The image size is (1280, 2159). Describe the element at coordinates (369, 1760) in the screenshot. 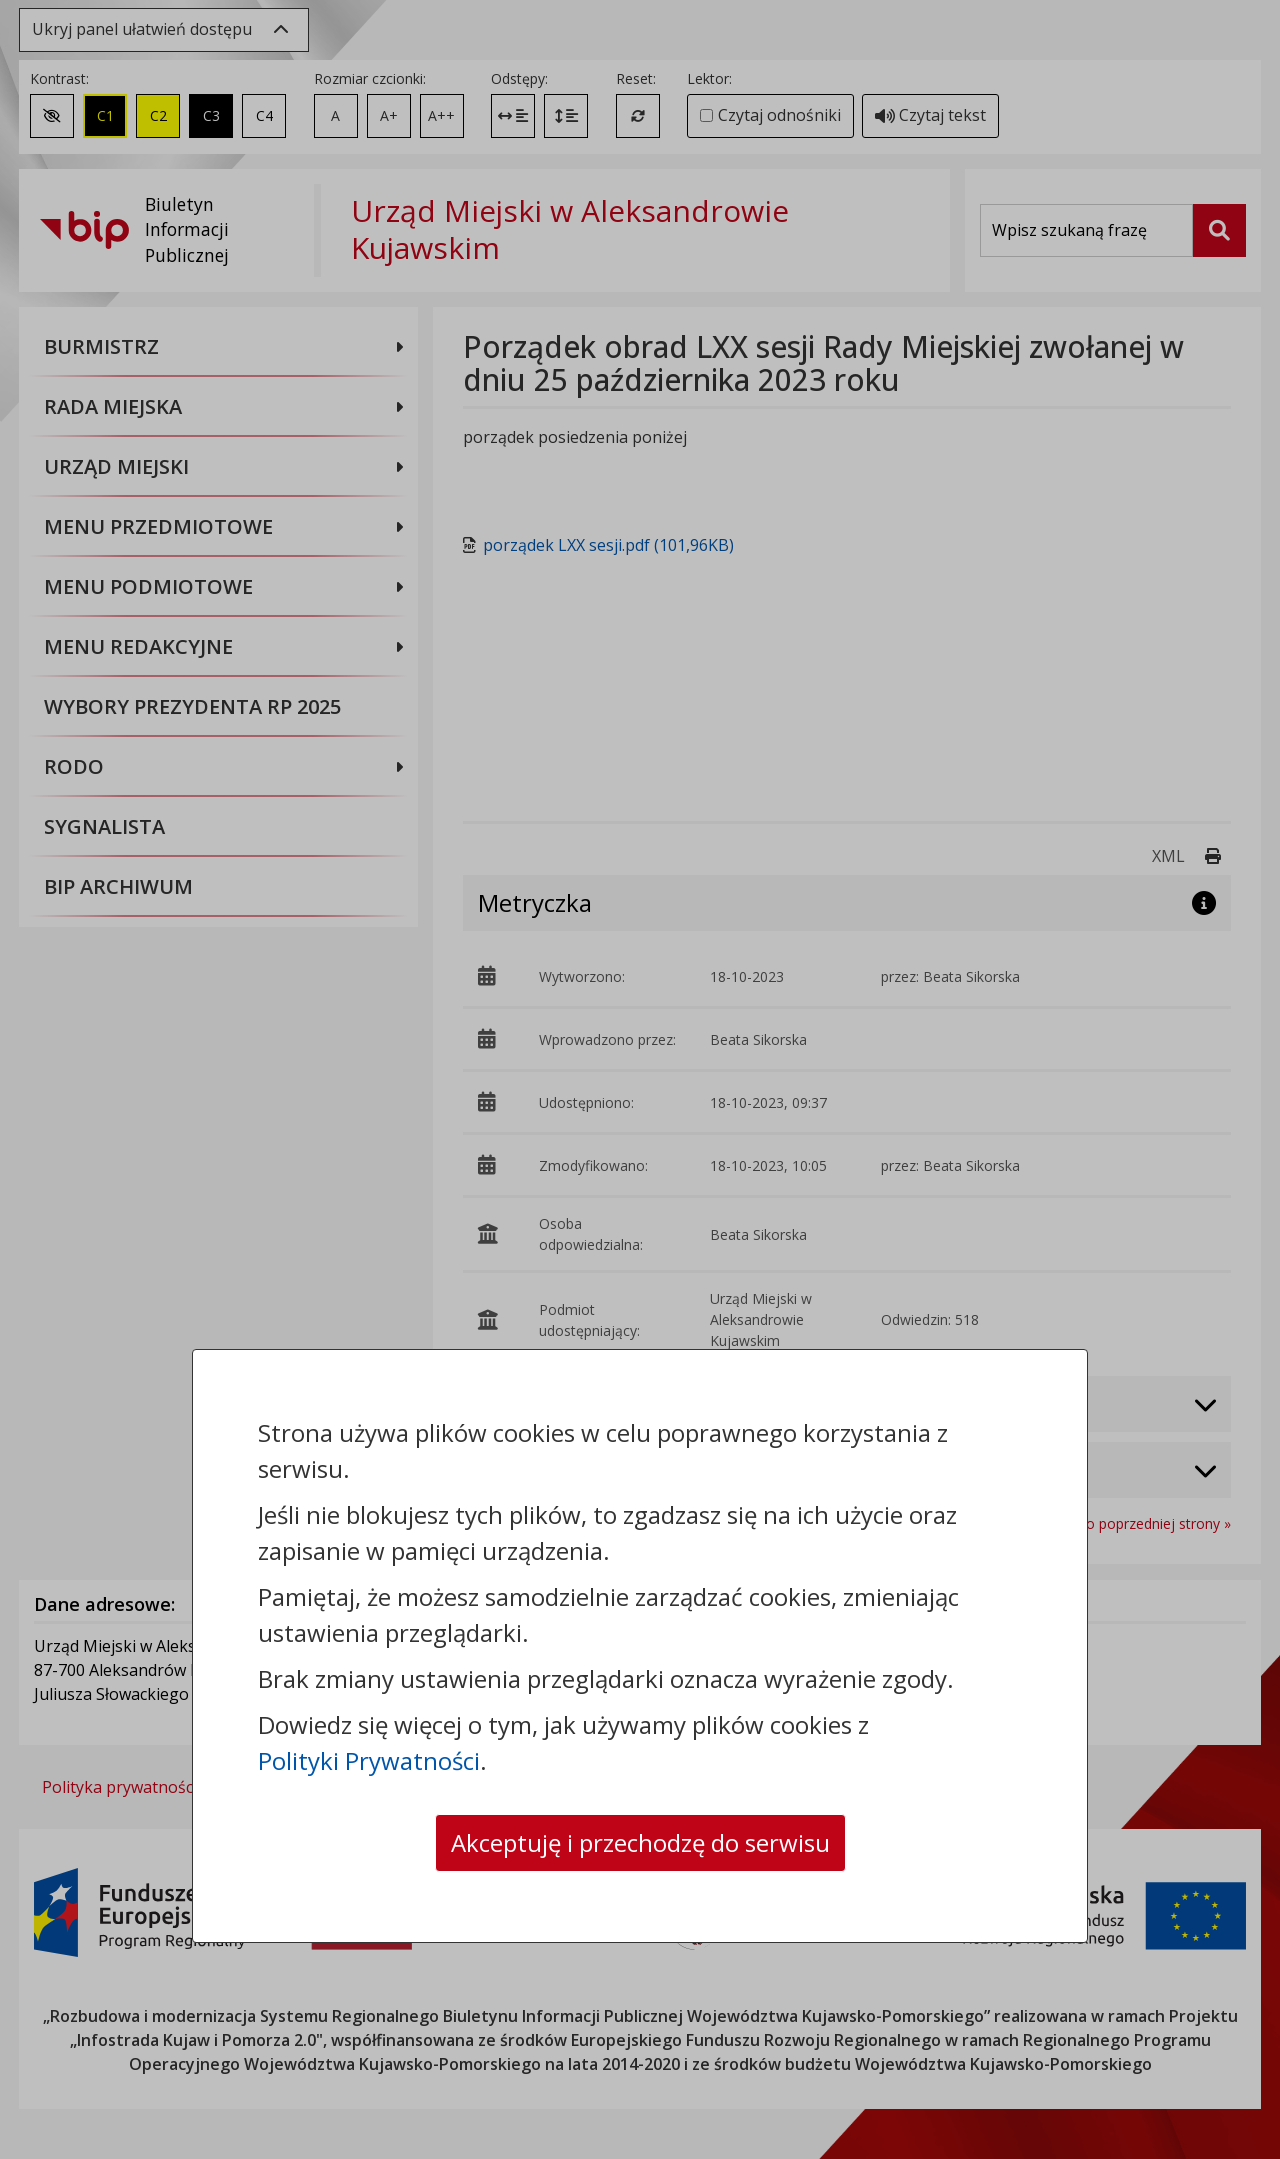

I see `Polityki Prywatności` at that location.